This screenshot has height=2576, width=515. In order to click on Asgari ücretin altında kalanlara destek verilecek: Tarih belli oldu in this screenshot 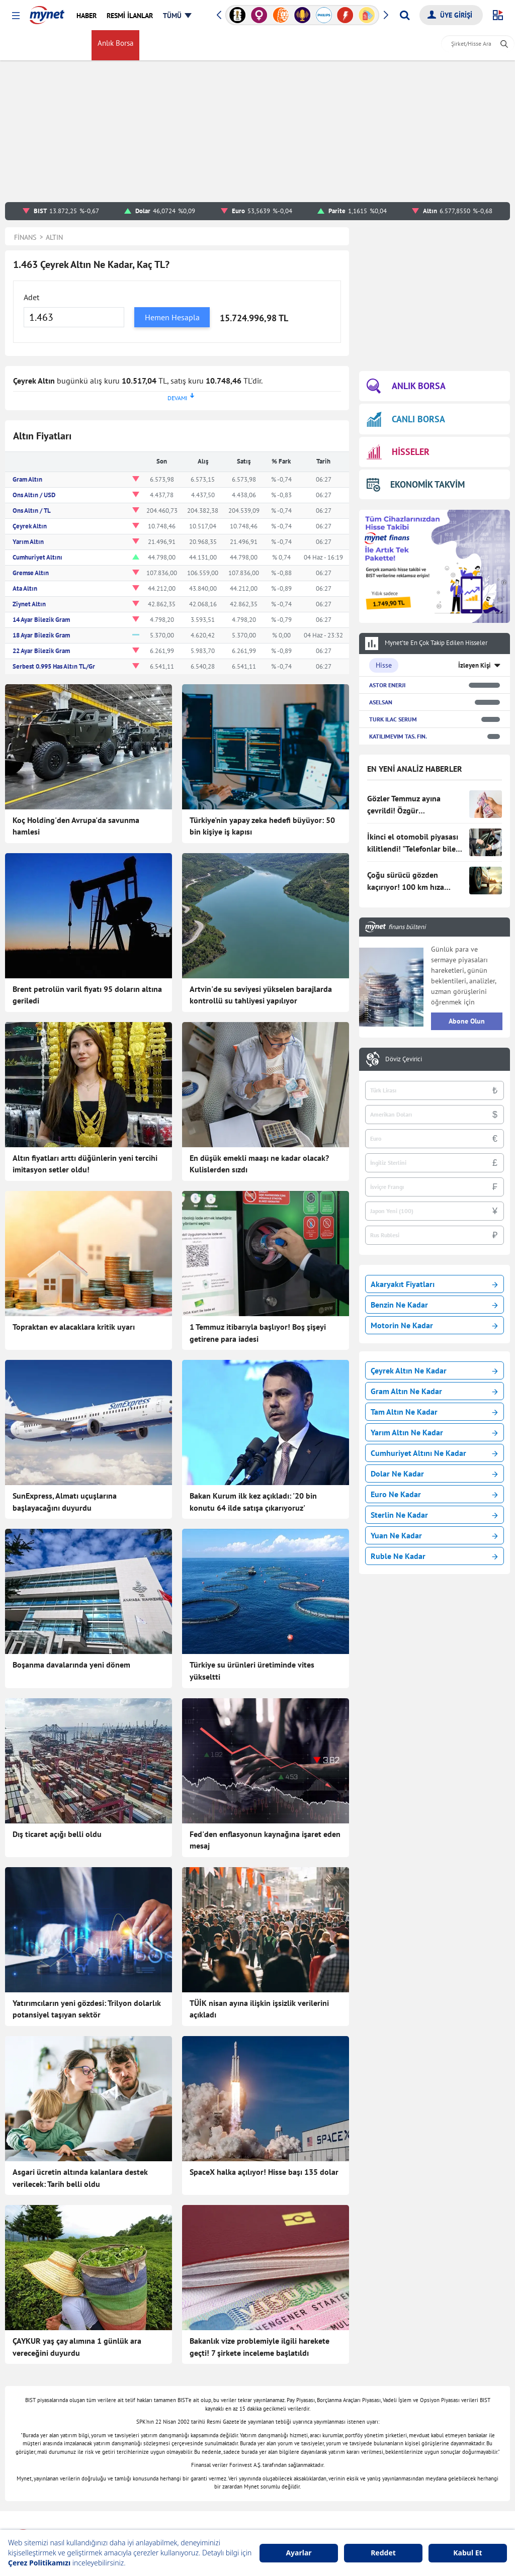, I will do `click(80, 2178)`.